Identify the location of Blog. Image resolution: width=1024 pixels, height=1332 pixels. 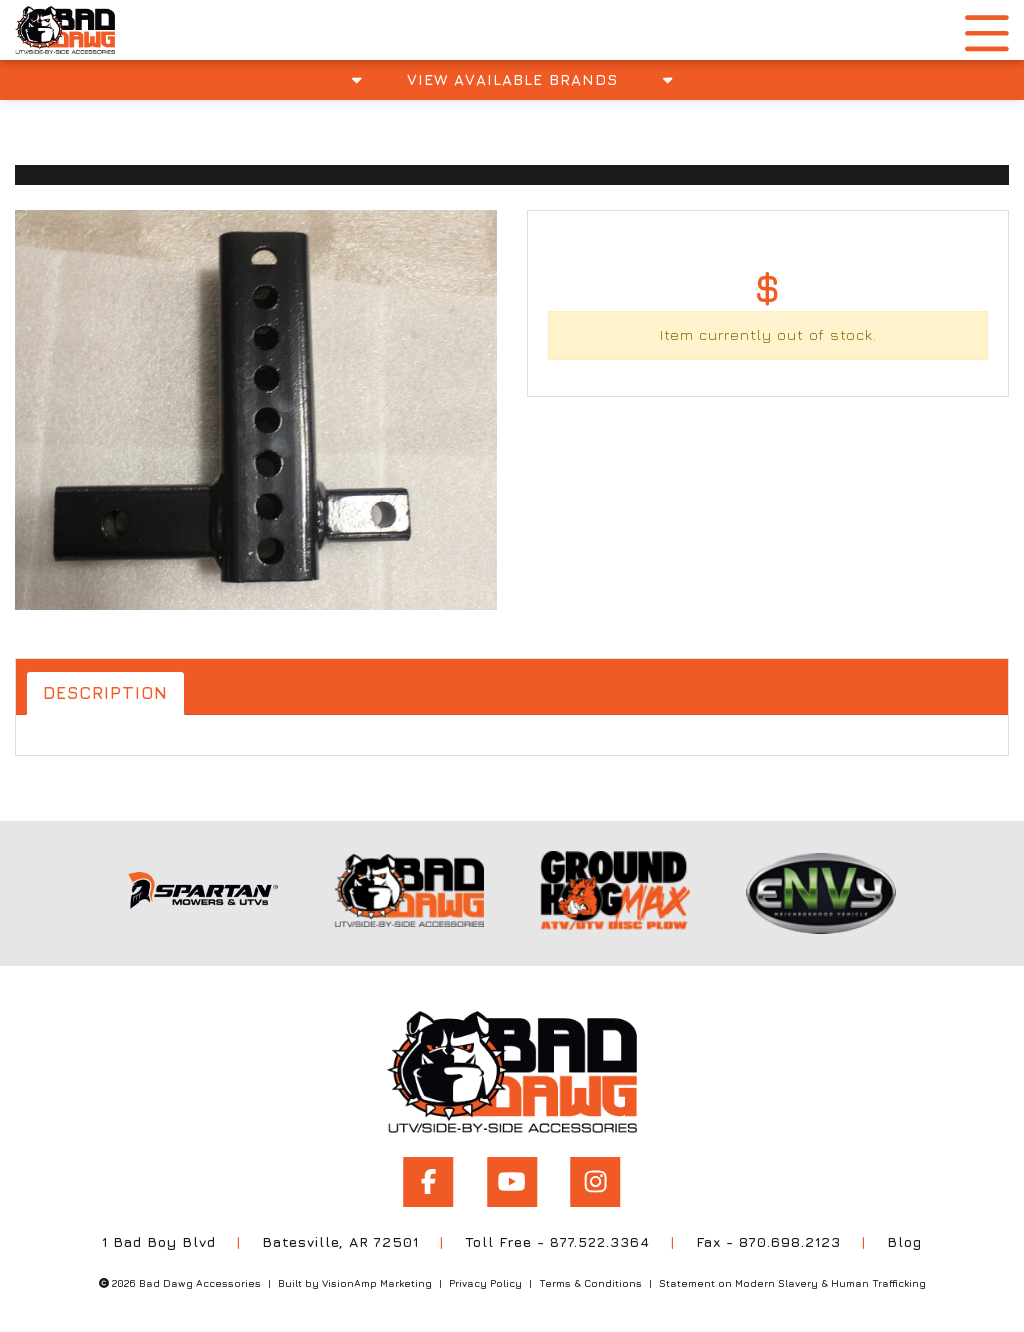
(906, 1237).